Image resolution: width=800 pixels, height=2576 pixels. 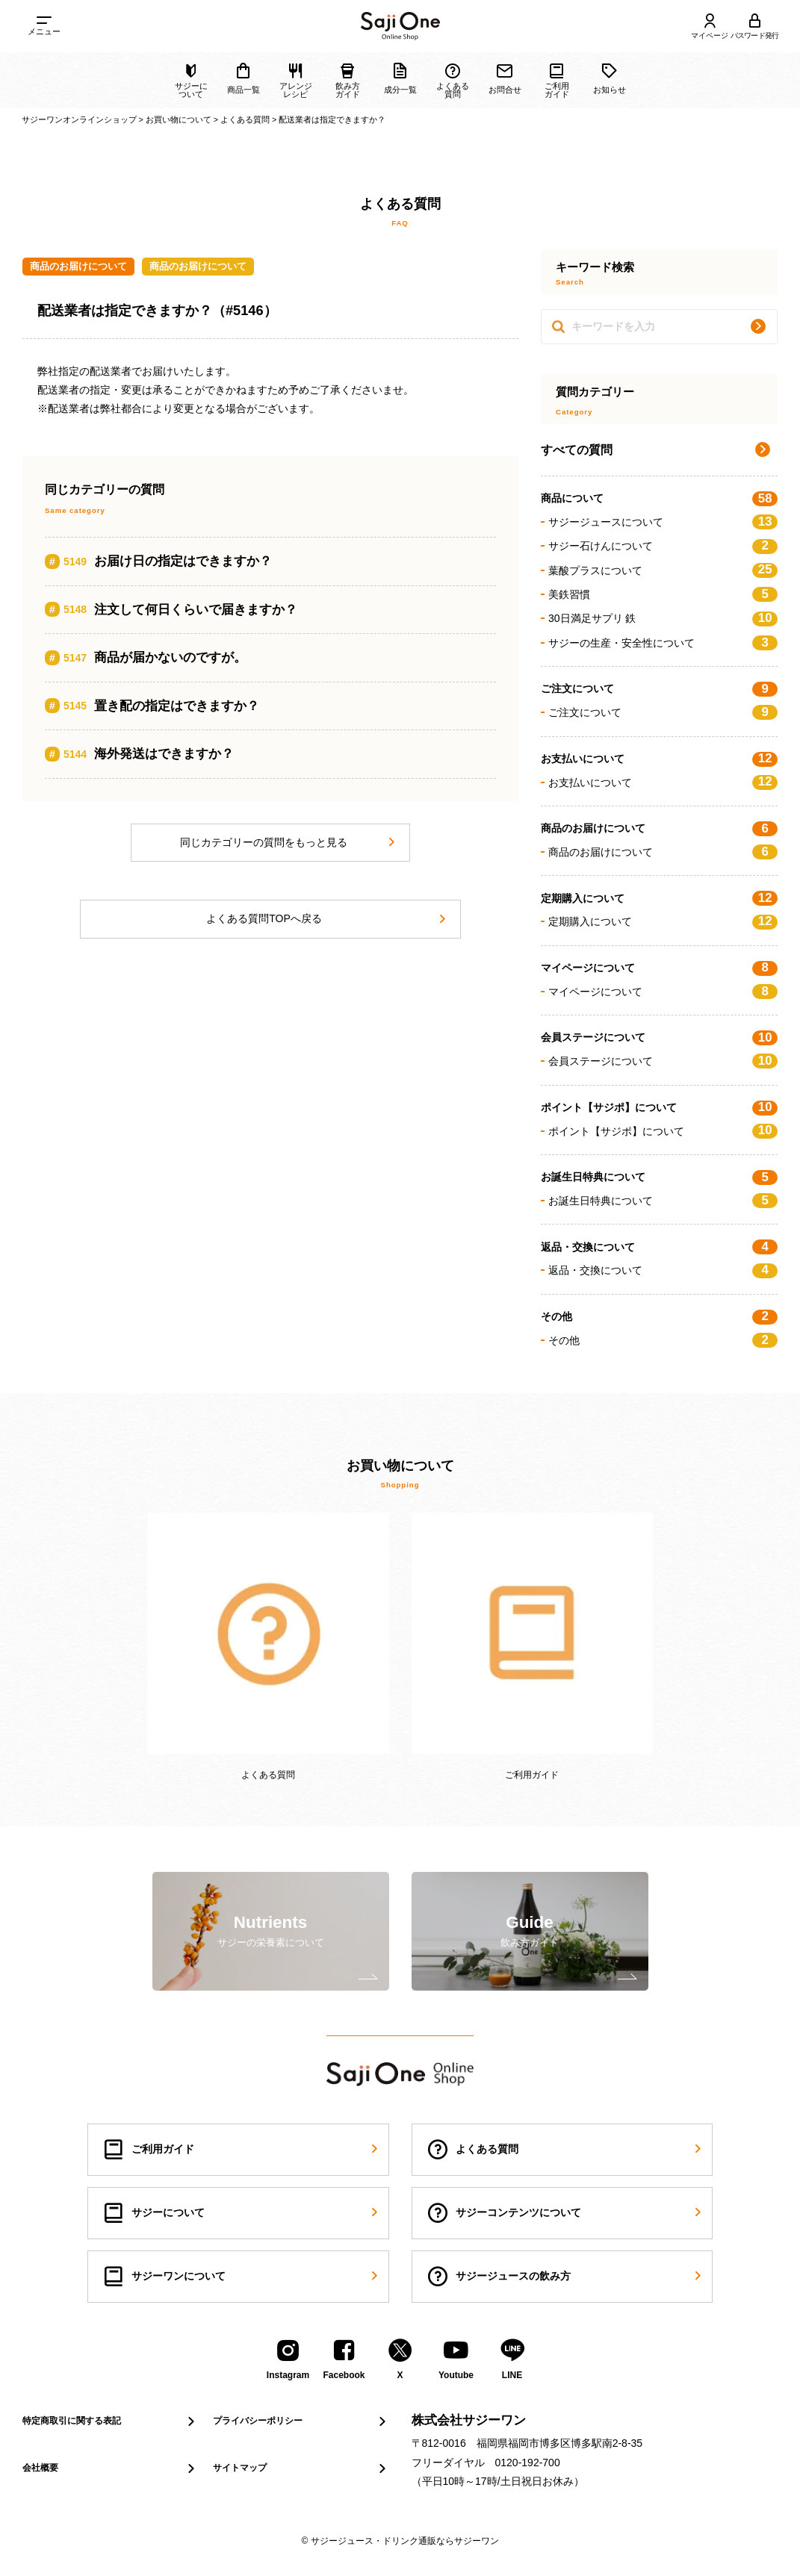 What do you see at coordinates (663, 569) in the screenshot?
I see `葉酸プラスについて` at bounding box center [663, 569].